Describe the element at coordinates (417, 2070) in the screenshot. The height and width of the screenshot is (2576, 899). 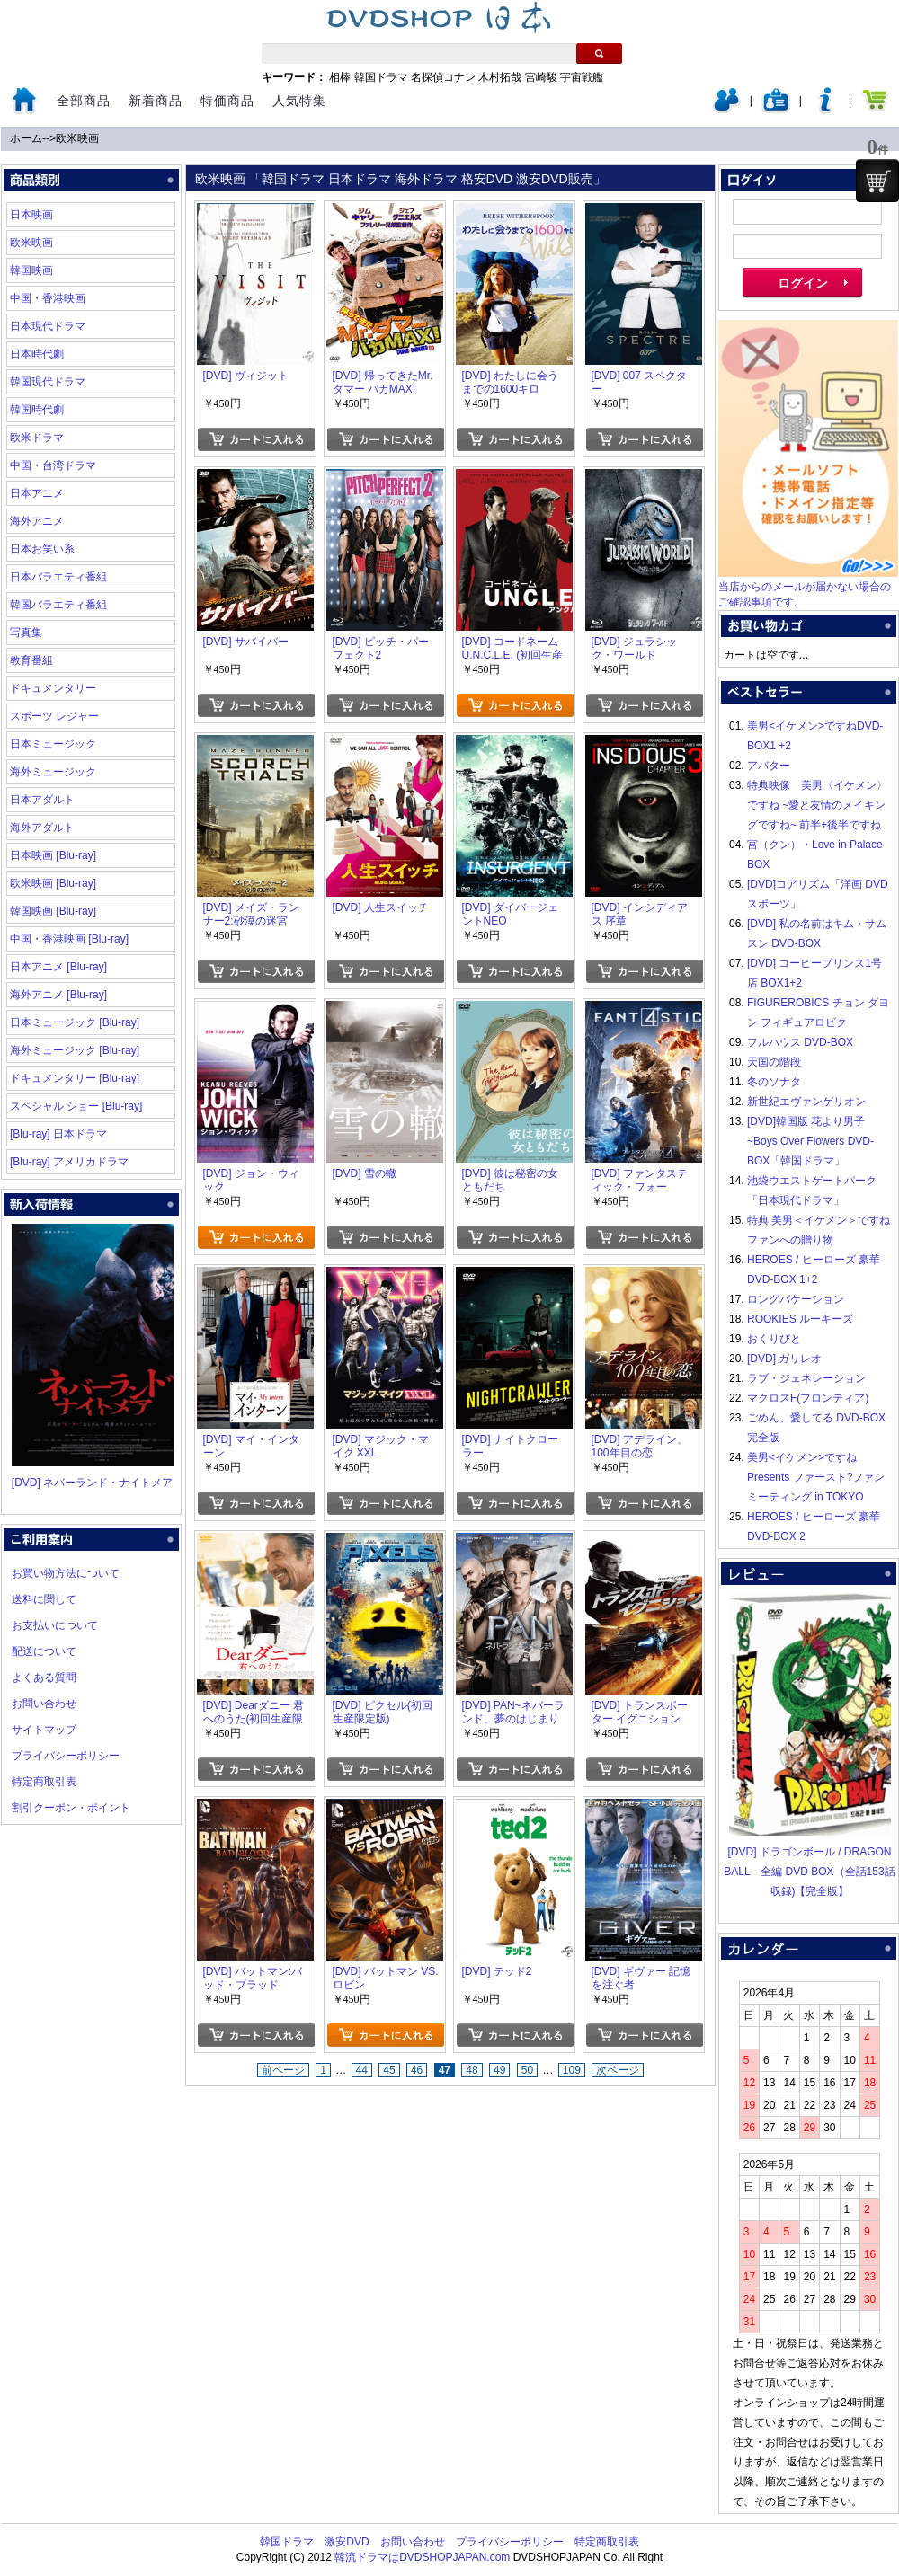
I see `46` at that location.